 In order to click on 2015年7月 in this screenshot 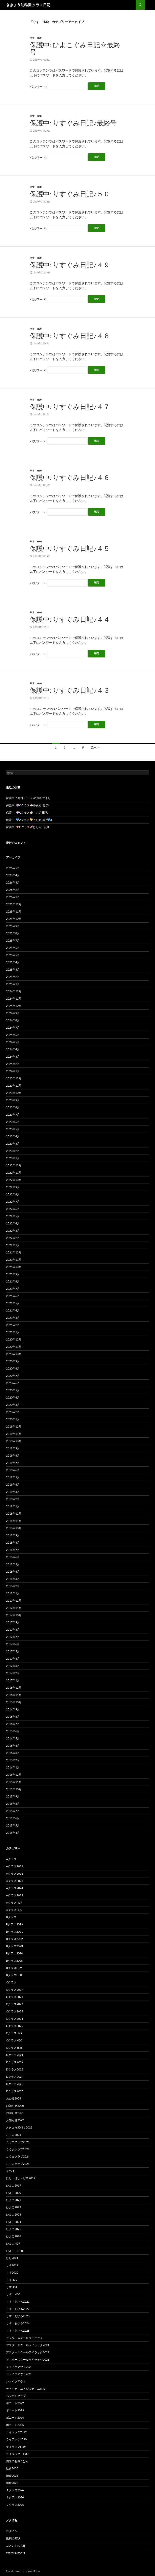, I will do `click(13, 1811)`.